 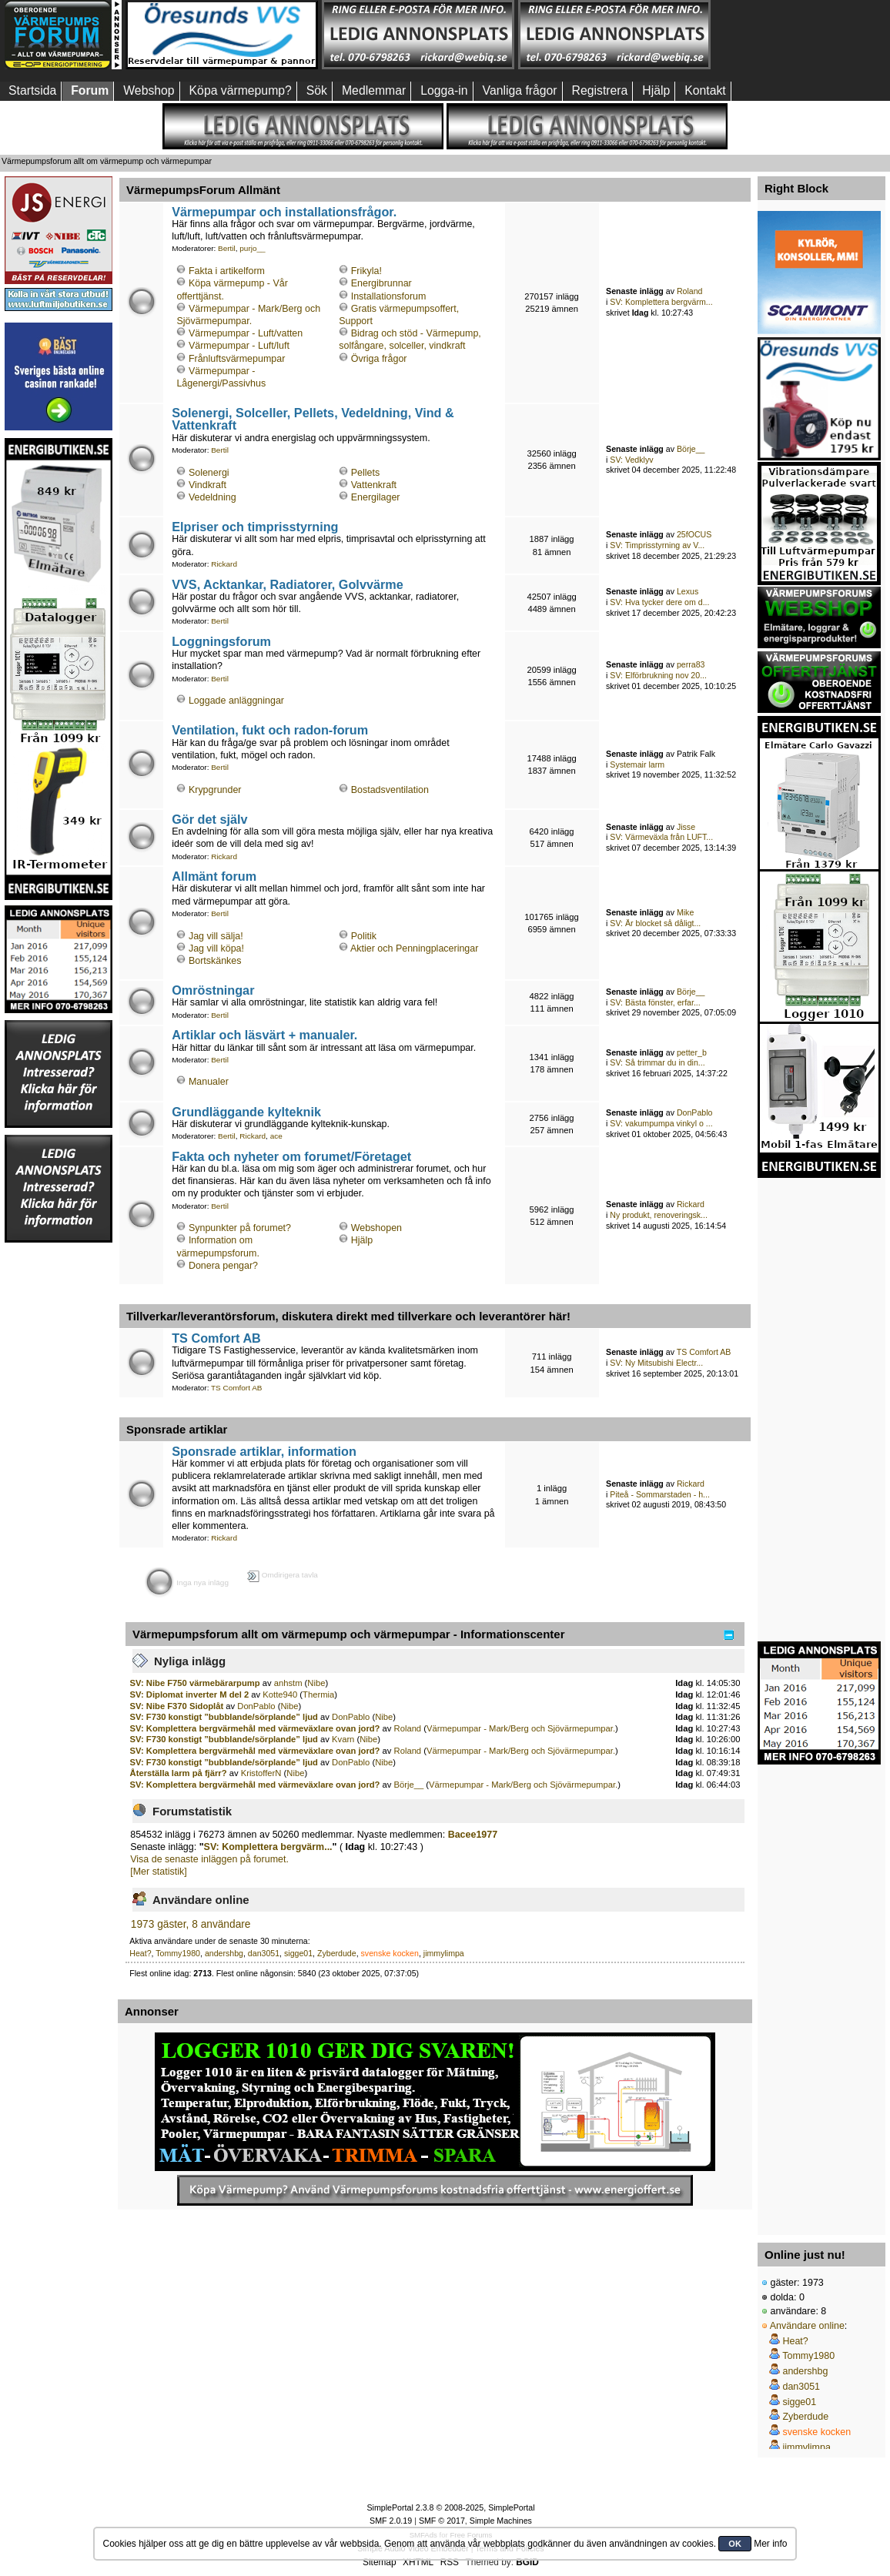 I want to click on jimmylimpa, so click(x=443, y=1953).